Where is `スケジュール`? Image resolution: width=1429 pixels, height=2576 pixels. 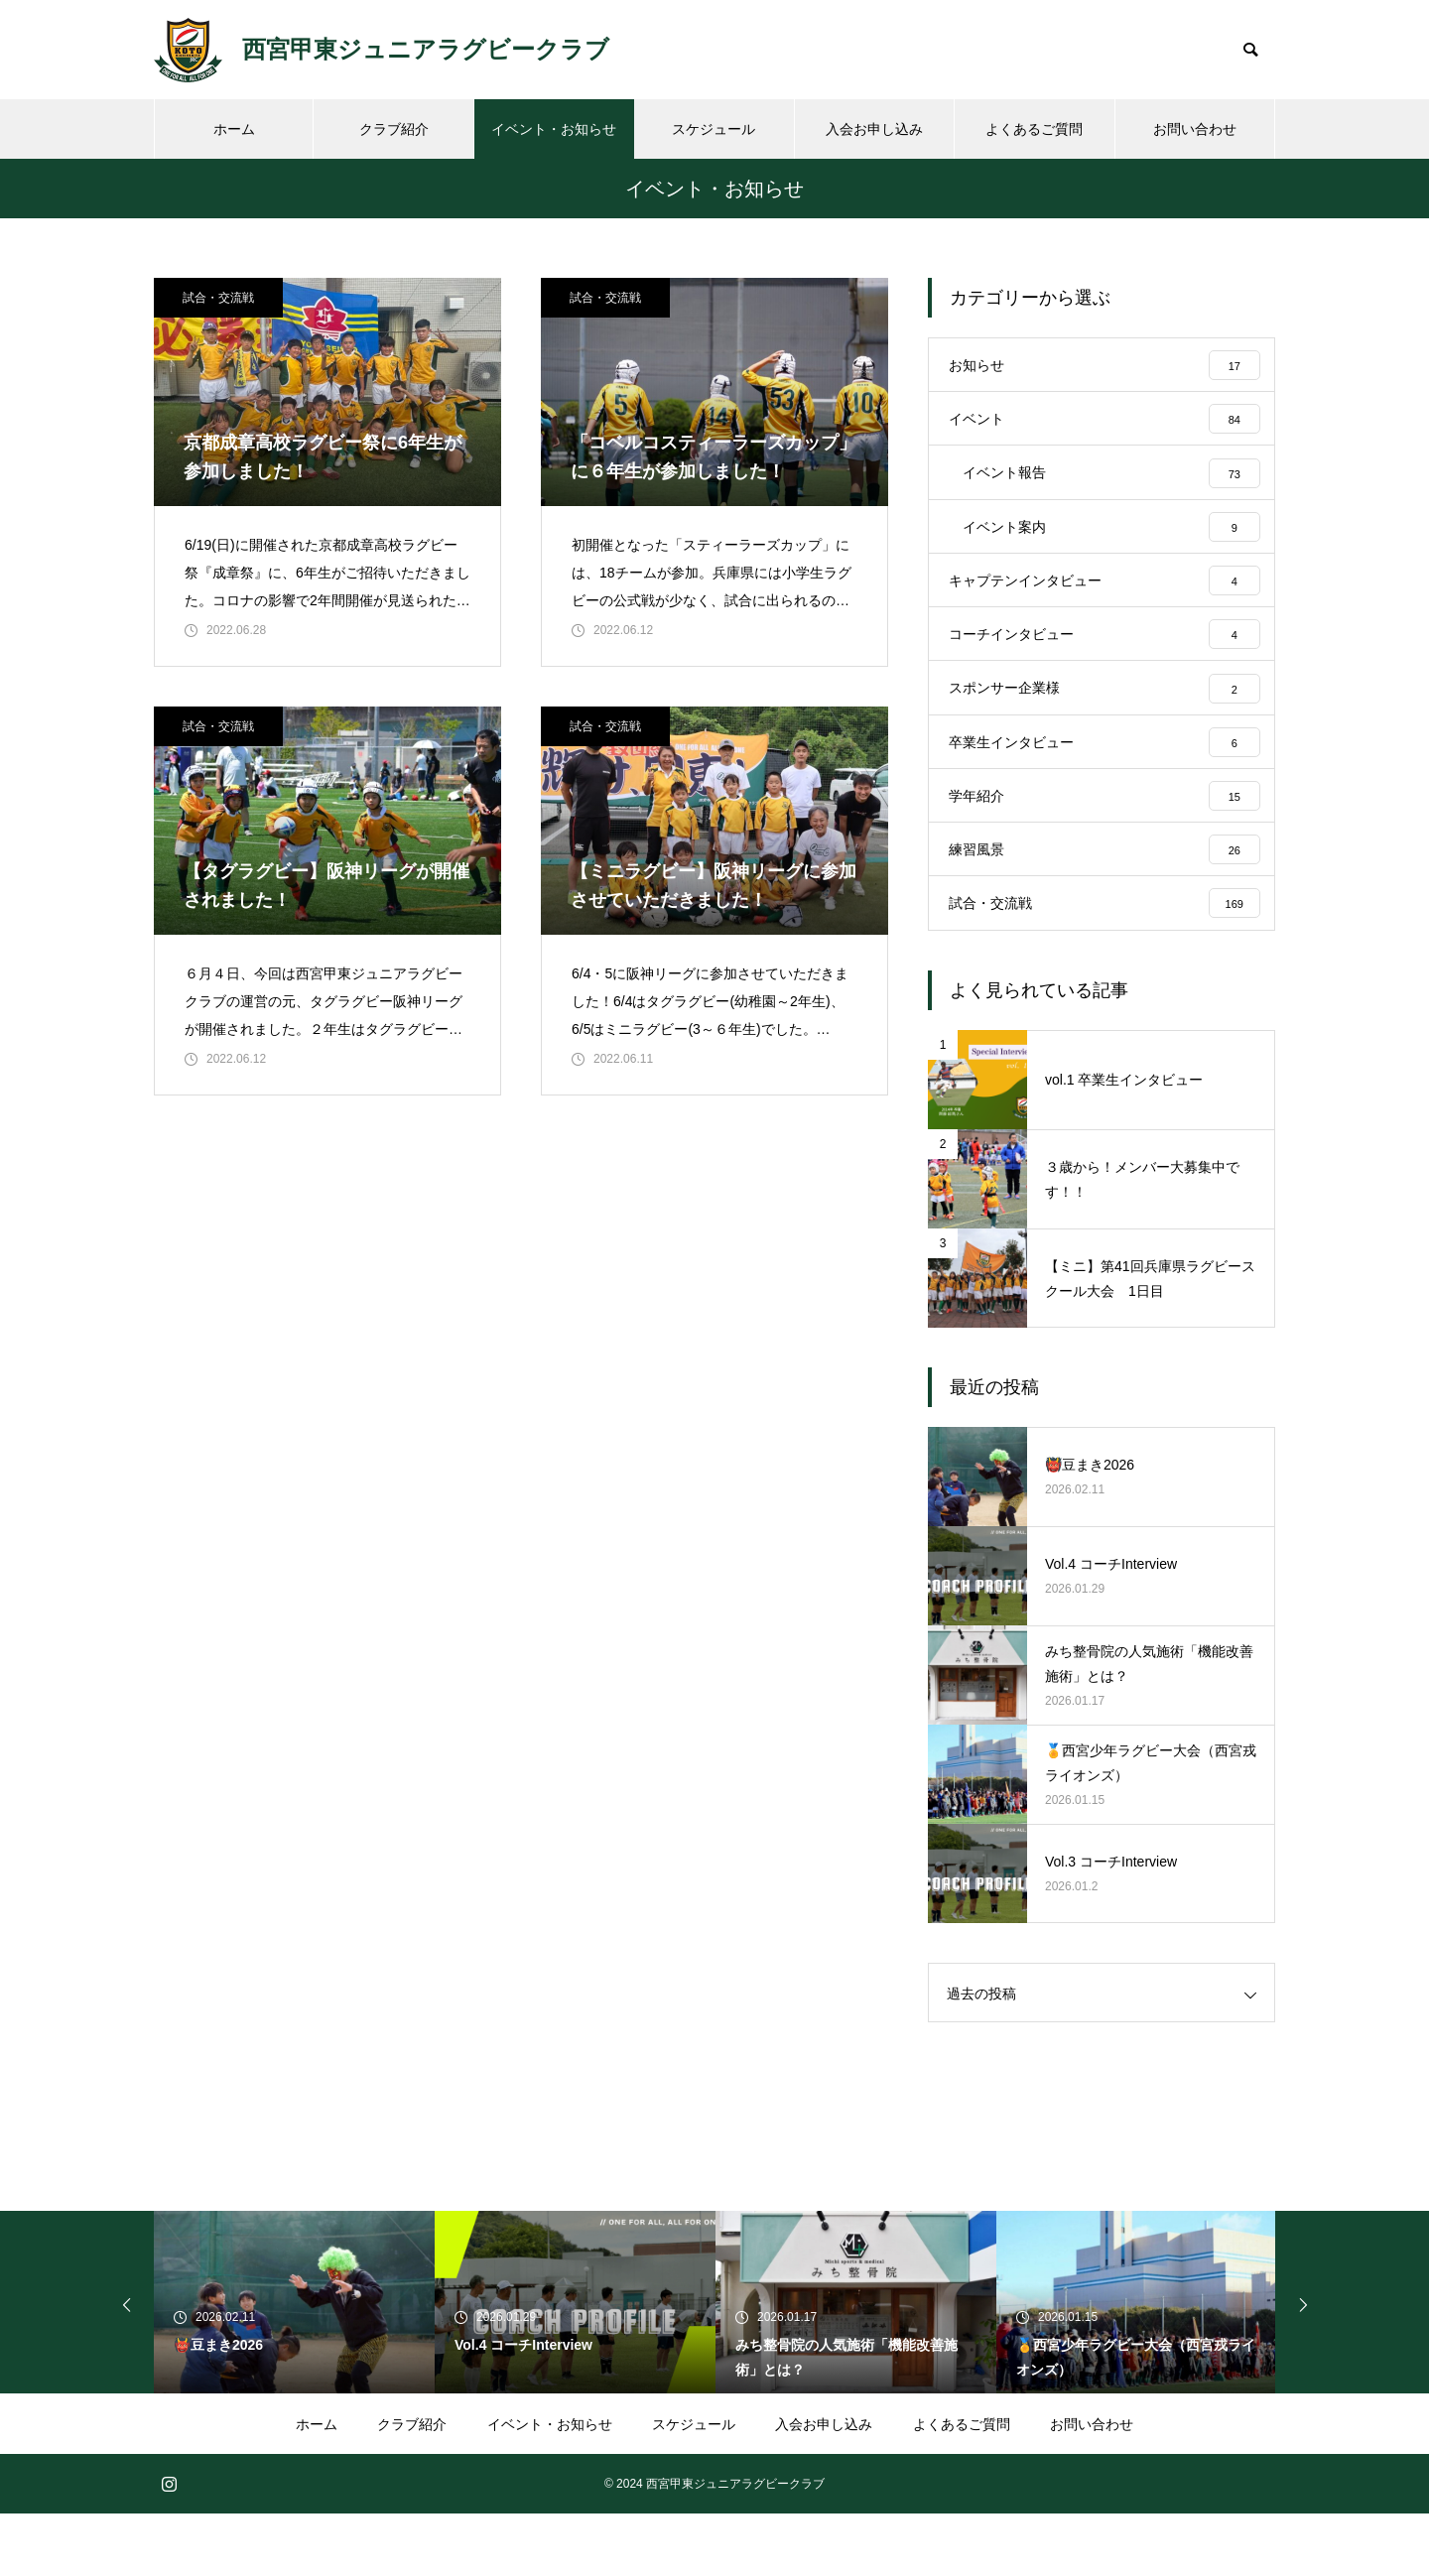
スケジュール is located at coordinates (713, 129).